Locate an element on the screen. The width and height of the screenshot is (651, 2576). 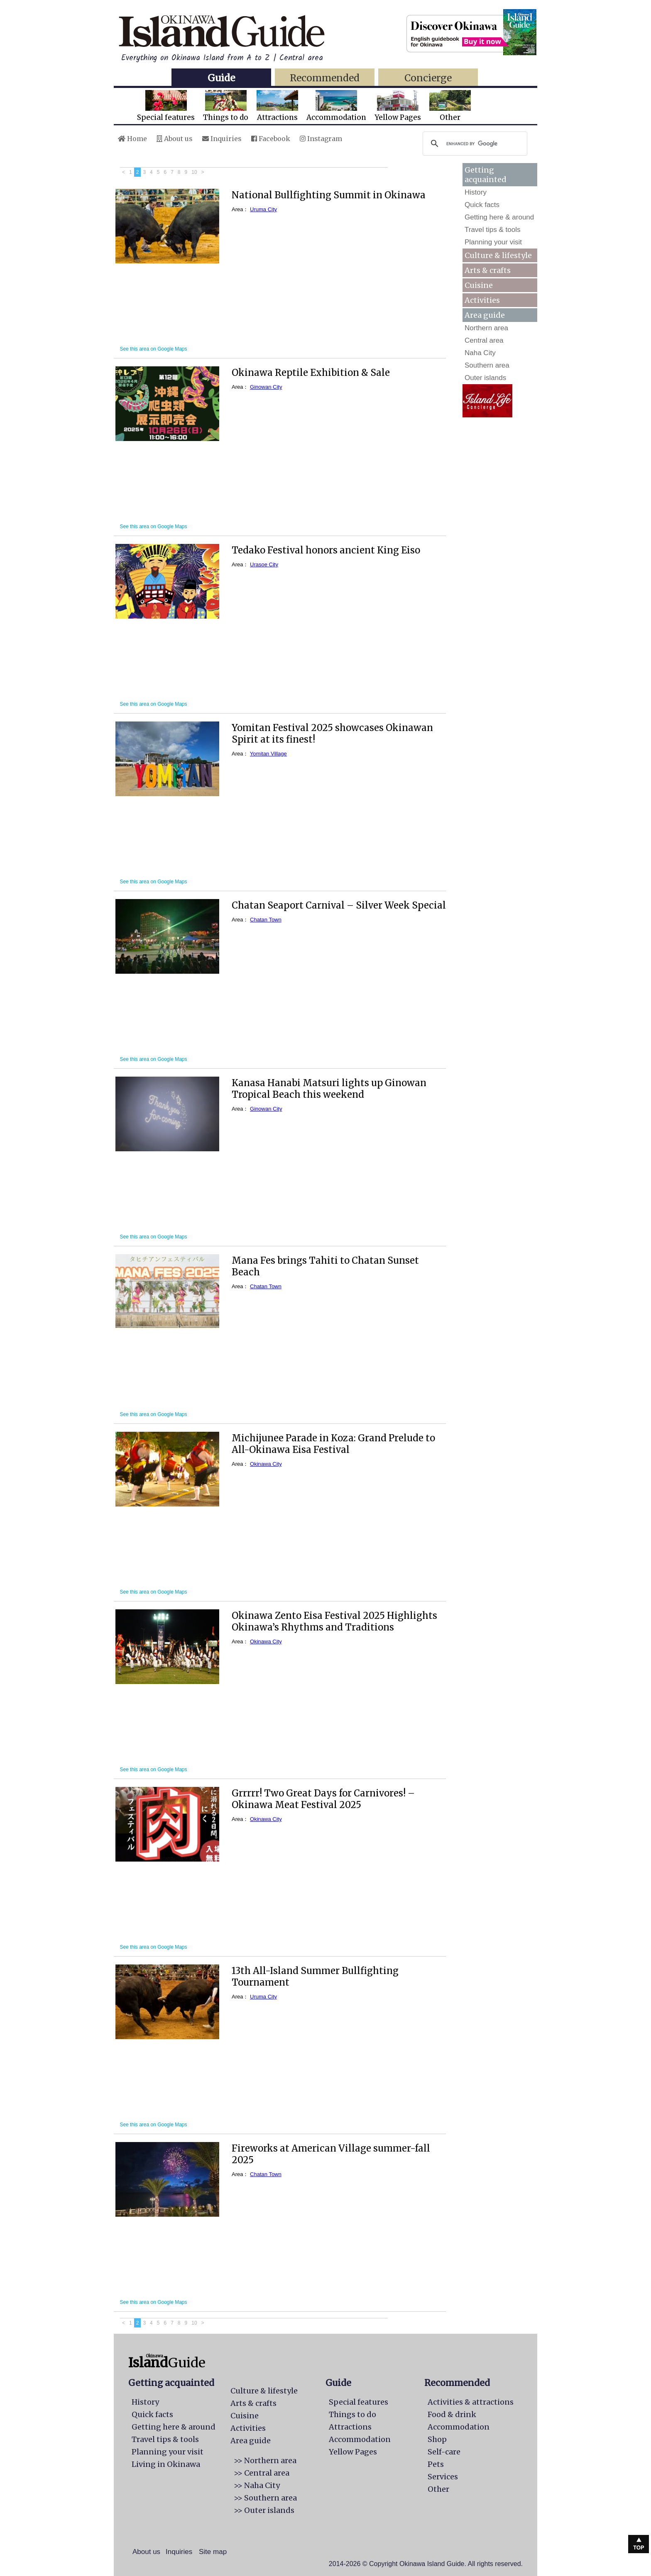
Inquiries is located at coordinates (222, 138).